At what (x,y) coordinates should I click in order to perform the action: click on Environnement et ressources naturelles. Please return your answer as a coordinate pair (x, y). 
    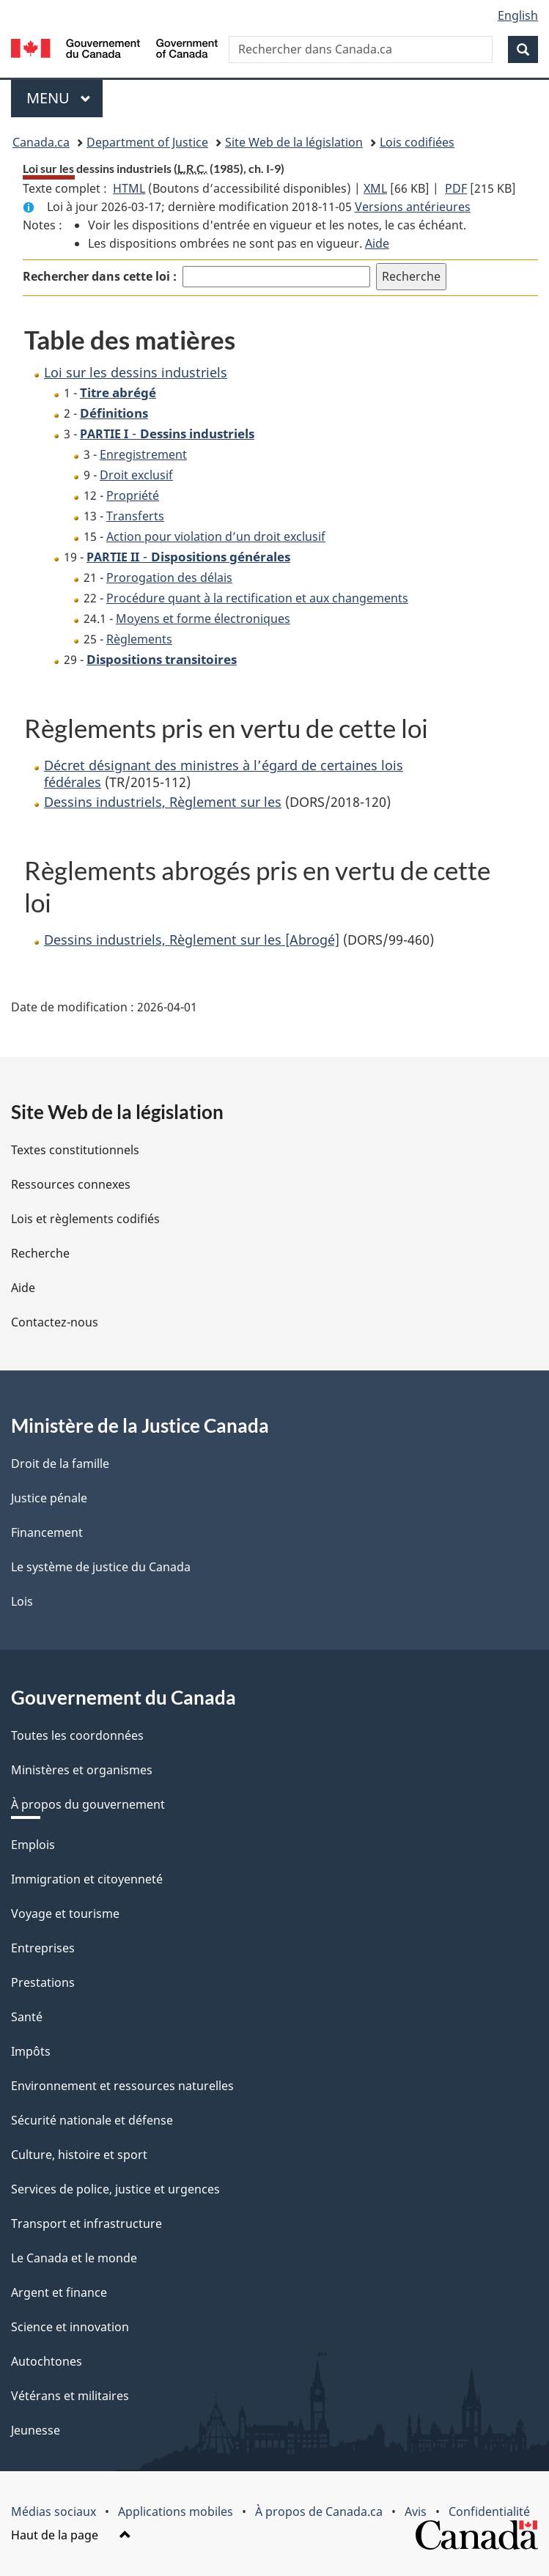
    Looking at the image, I should click on (122, 2086).